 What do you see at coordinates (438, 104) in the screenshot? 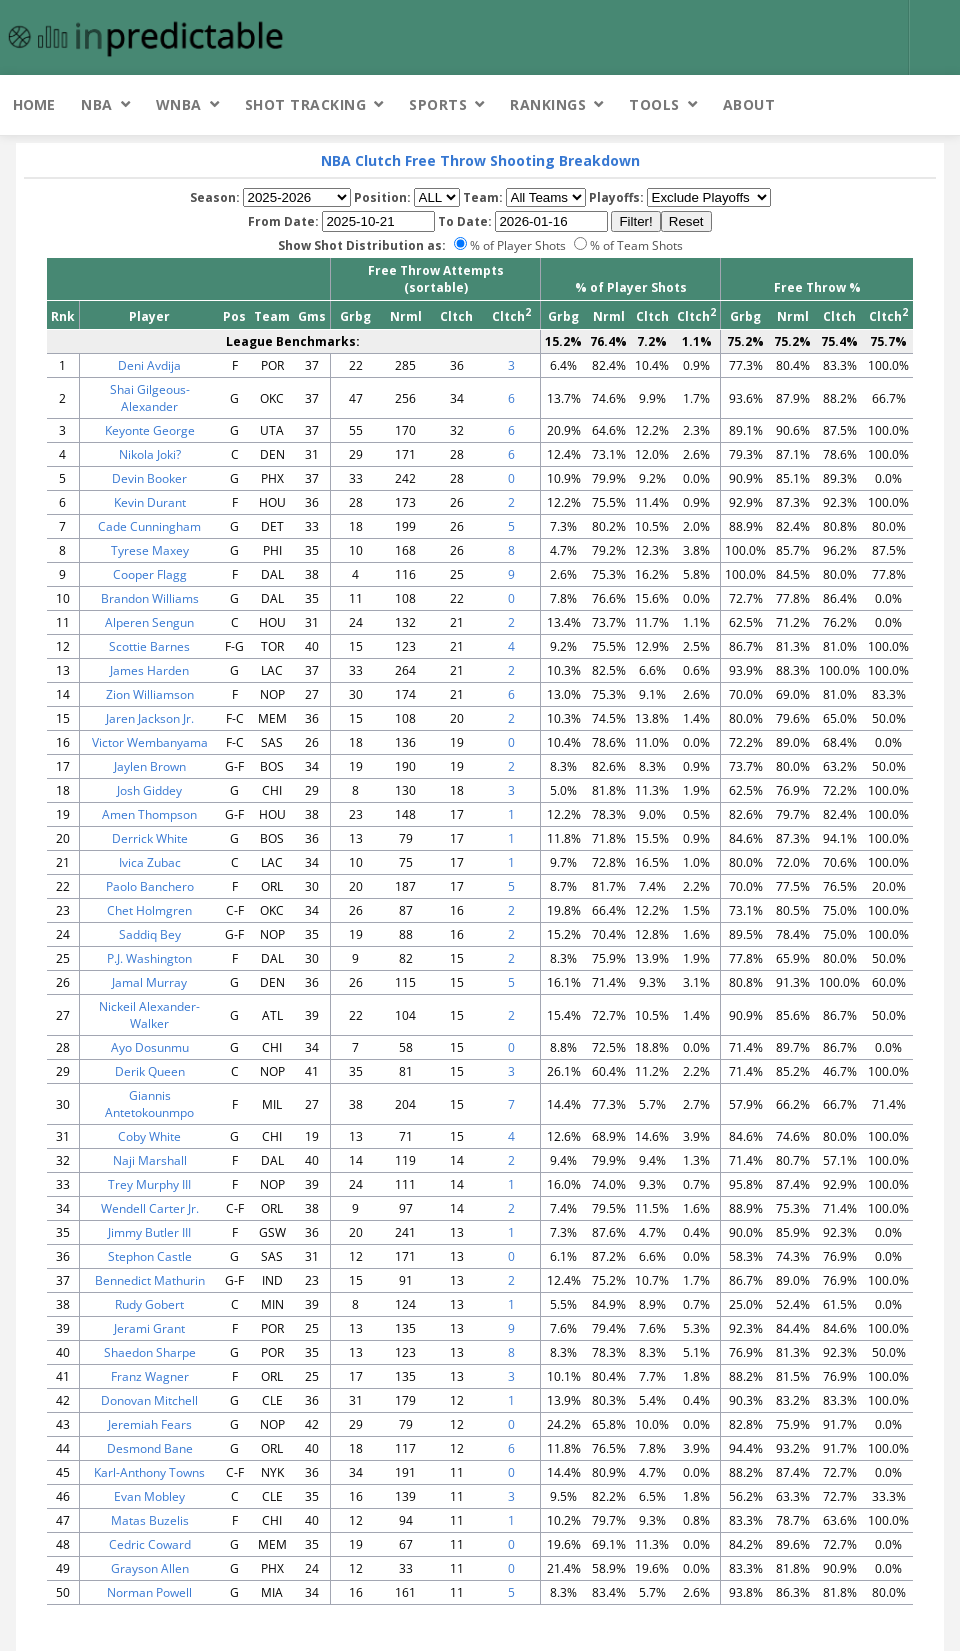
I see `Sports` at bounding box center [438, 104].